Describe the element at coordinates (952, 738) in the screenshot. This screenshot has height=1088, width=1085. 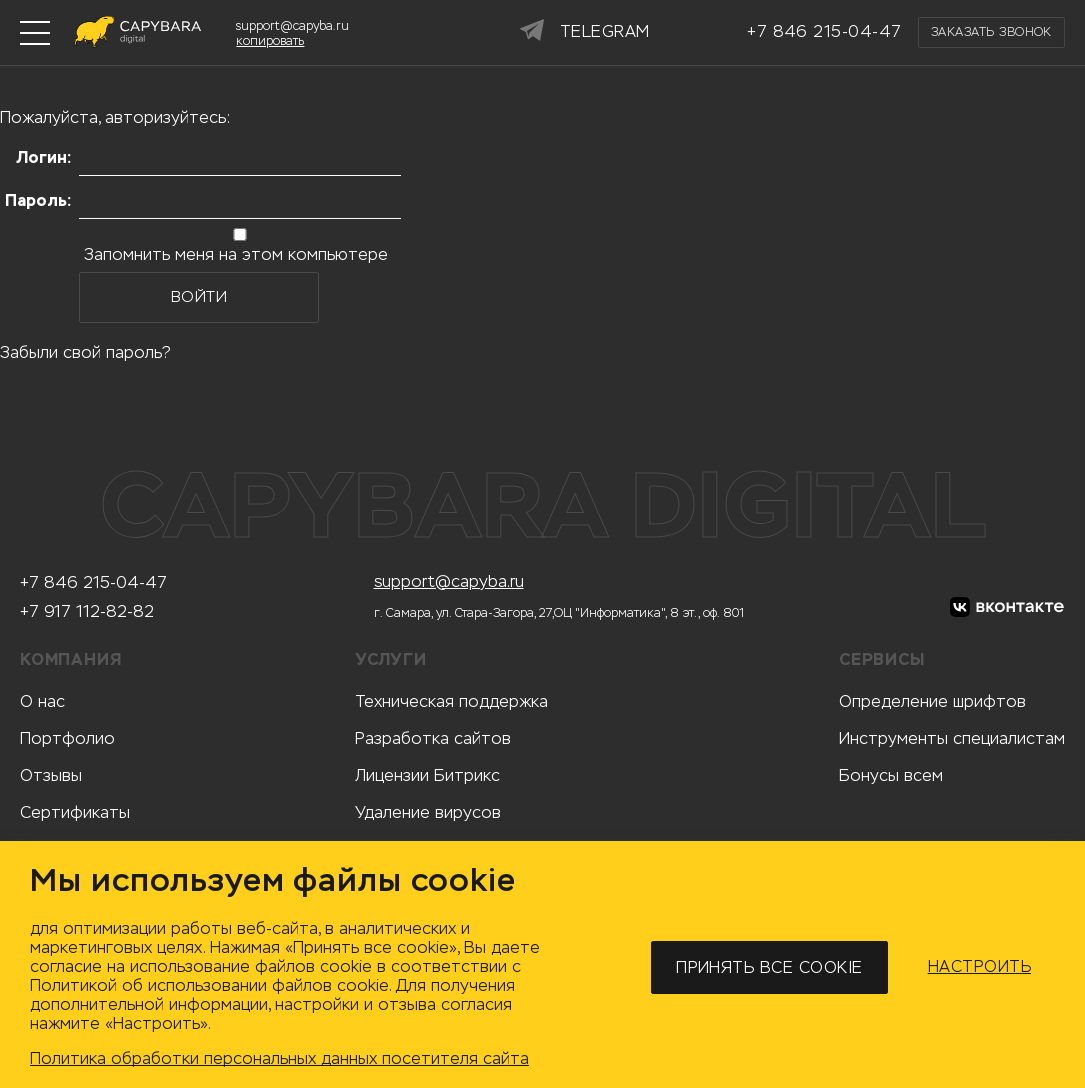
I see `Инструменты специалистам` at that location.